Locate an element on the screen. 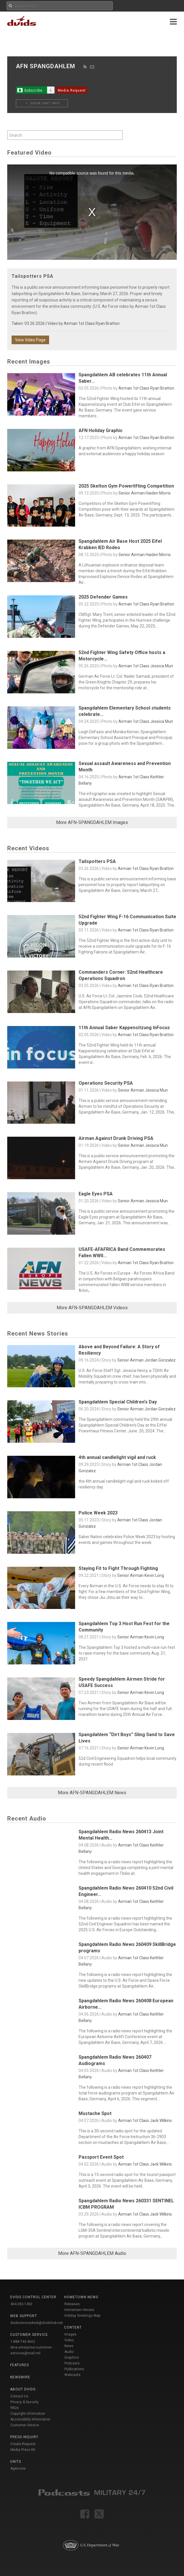 Image resolution: width=184 pixels, height=2576 pixels. Privacy & Security is located at coordinates (24, 2402).